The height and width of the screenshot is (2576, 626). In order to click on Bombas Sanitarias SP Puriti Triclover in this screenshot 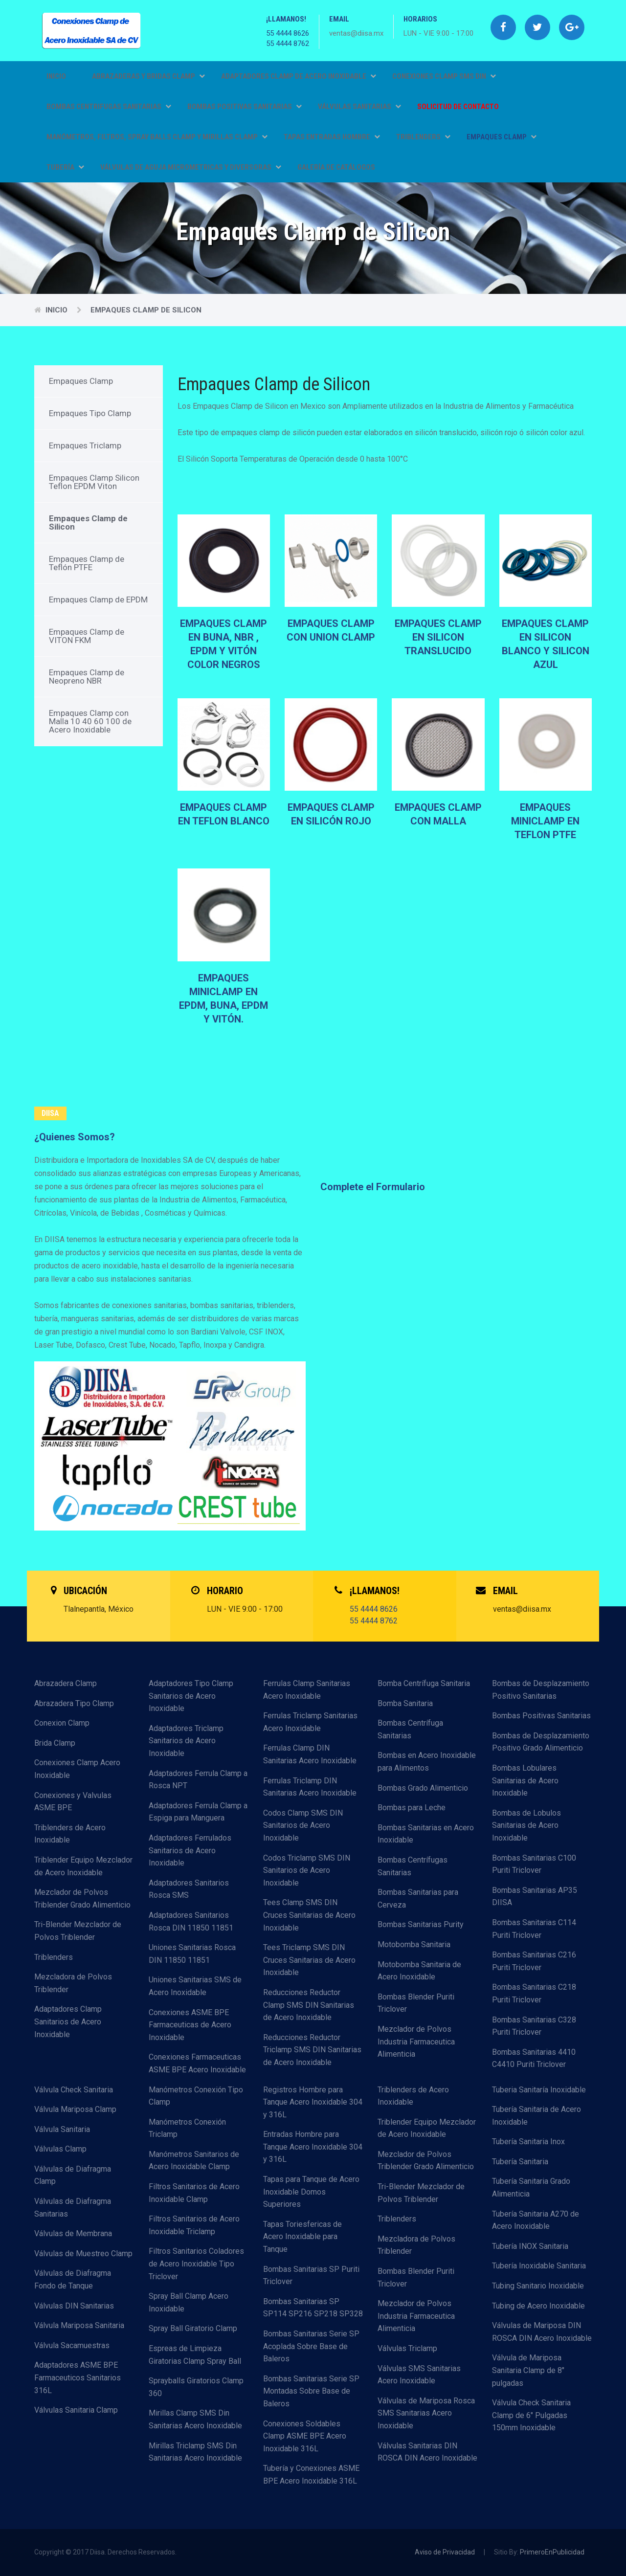, I will do `click(311, 2276)`.